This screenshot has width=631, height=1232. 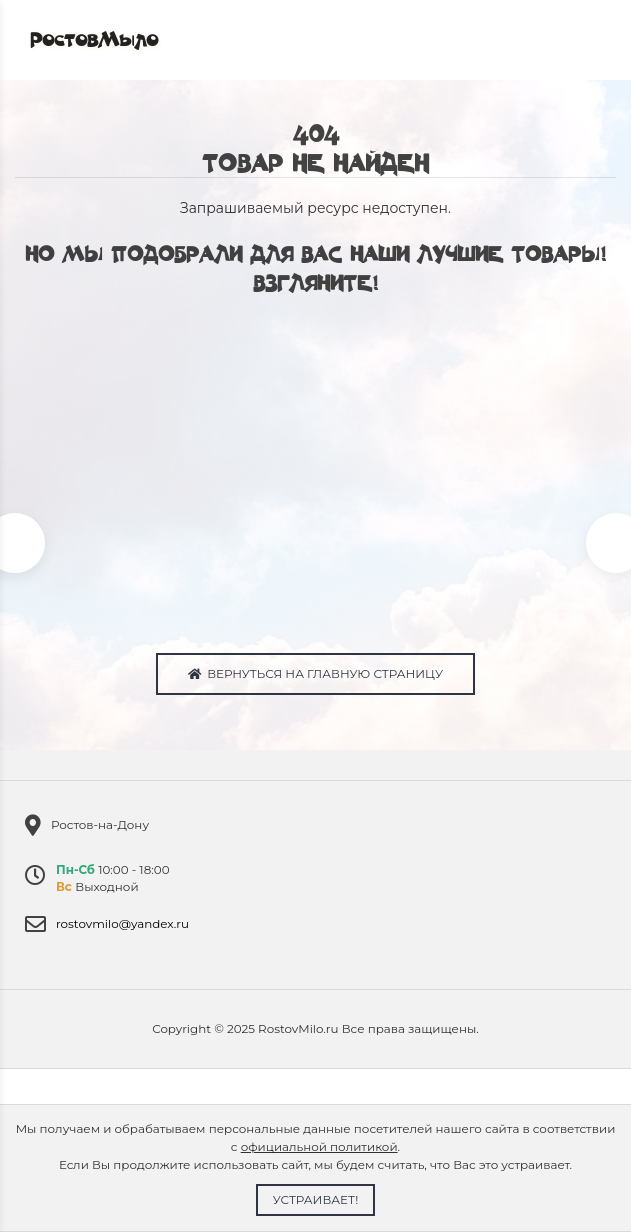 I want to click on Вернуться на главную страницу, so click(x=315, y=673).